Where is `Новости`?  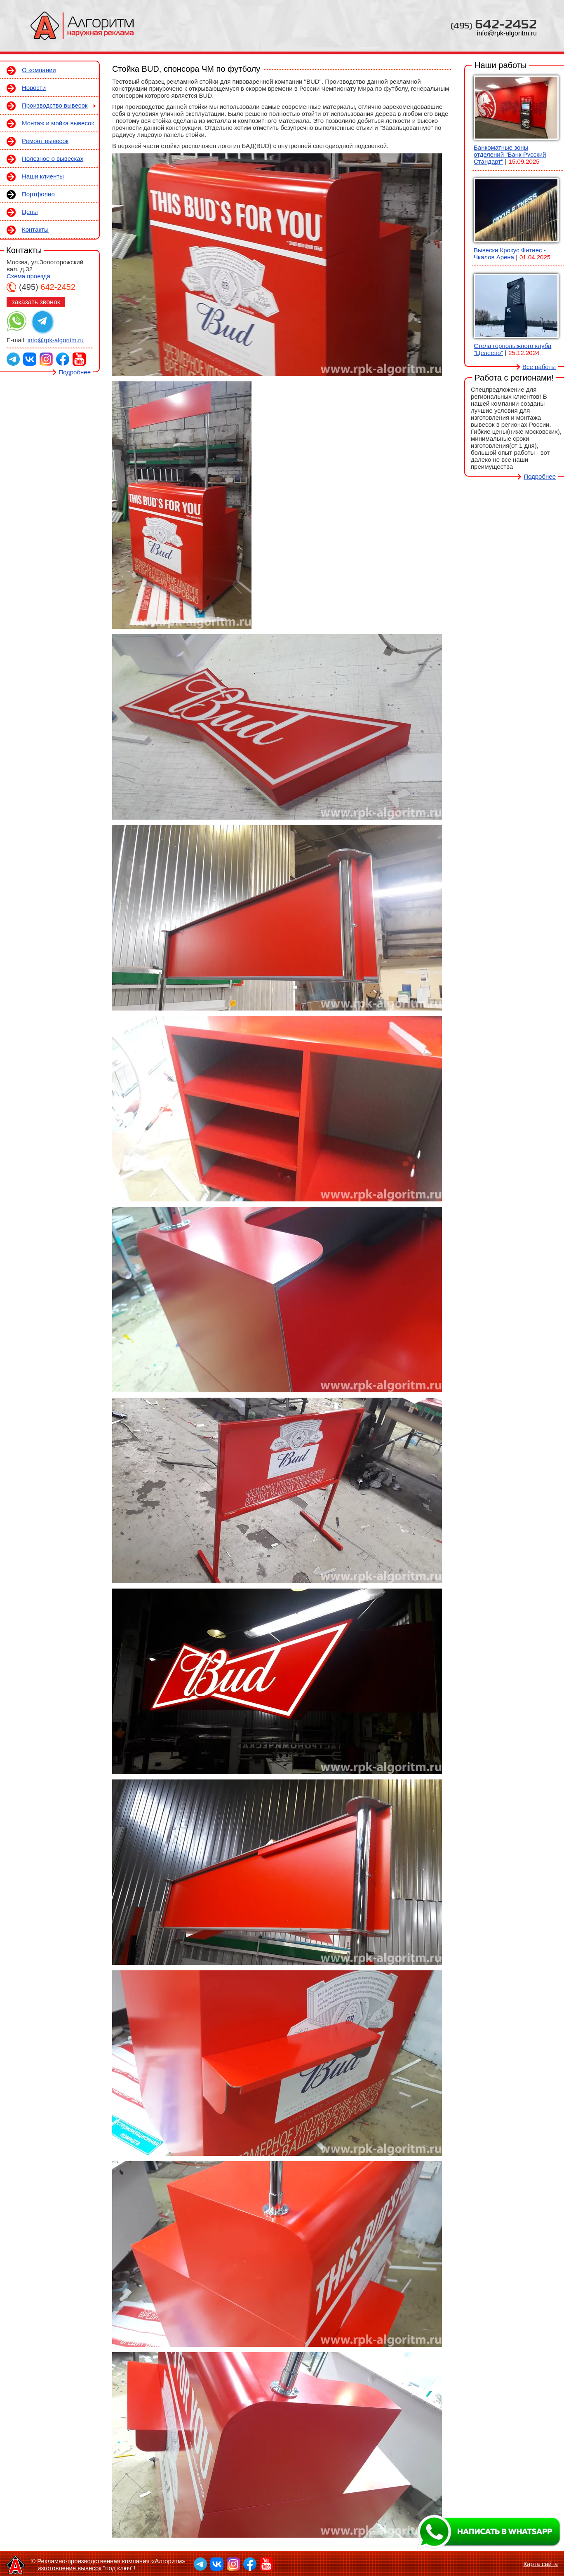
Новости is located at coordinates (34, 87).